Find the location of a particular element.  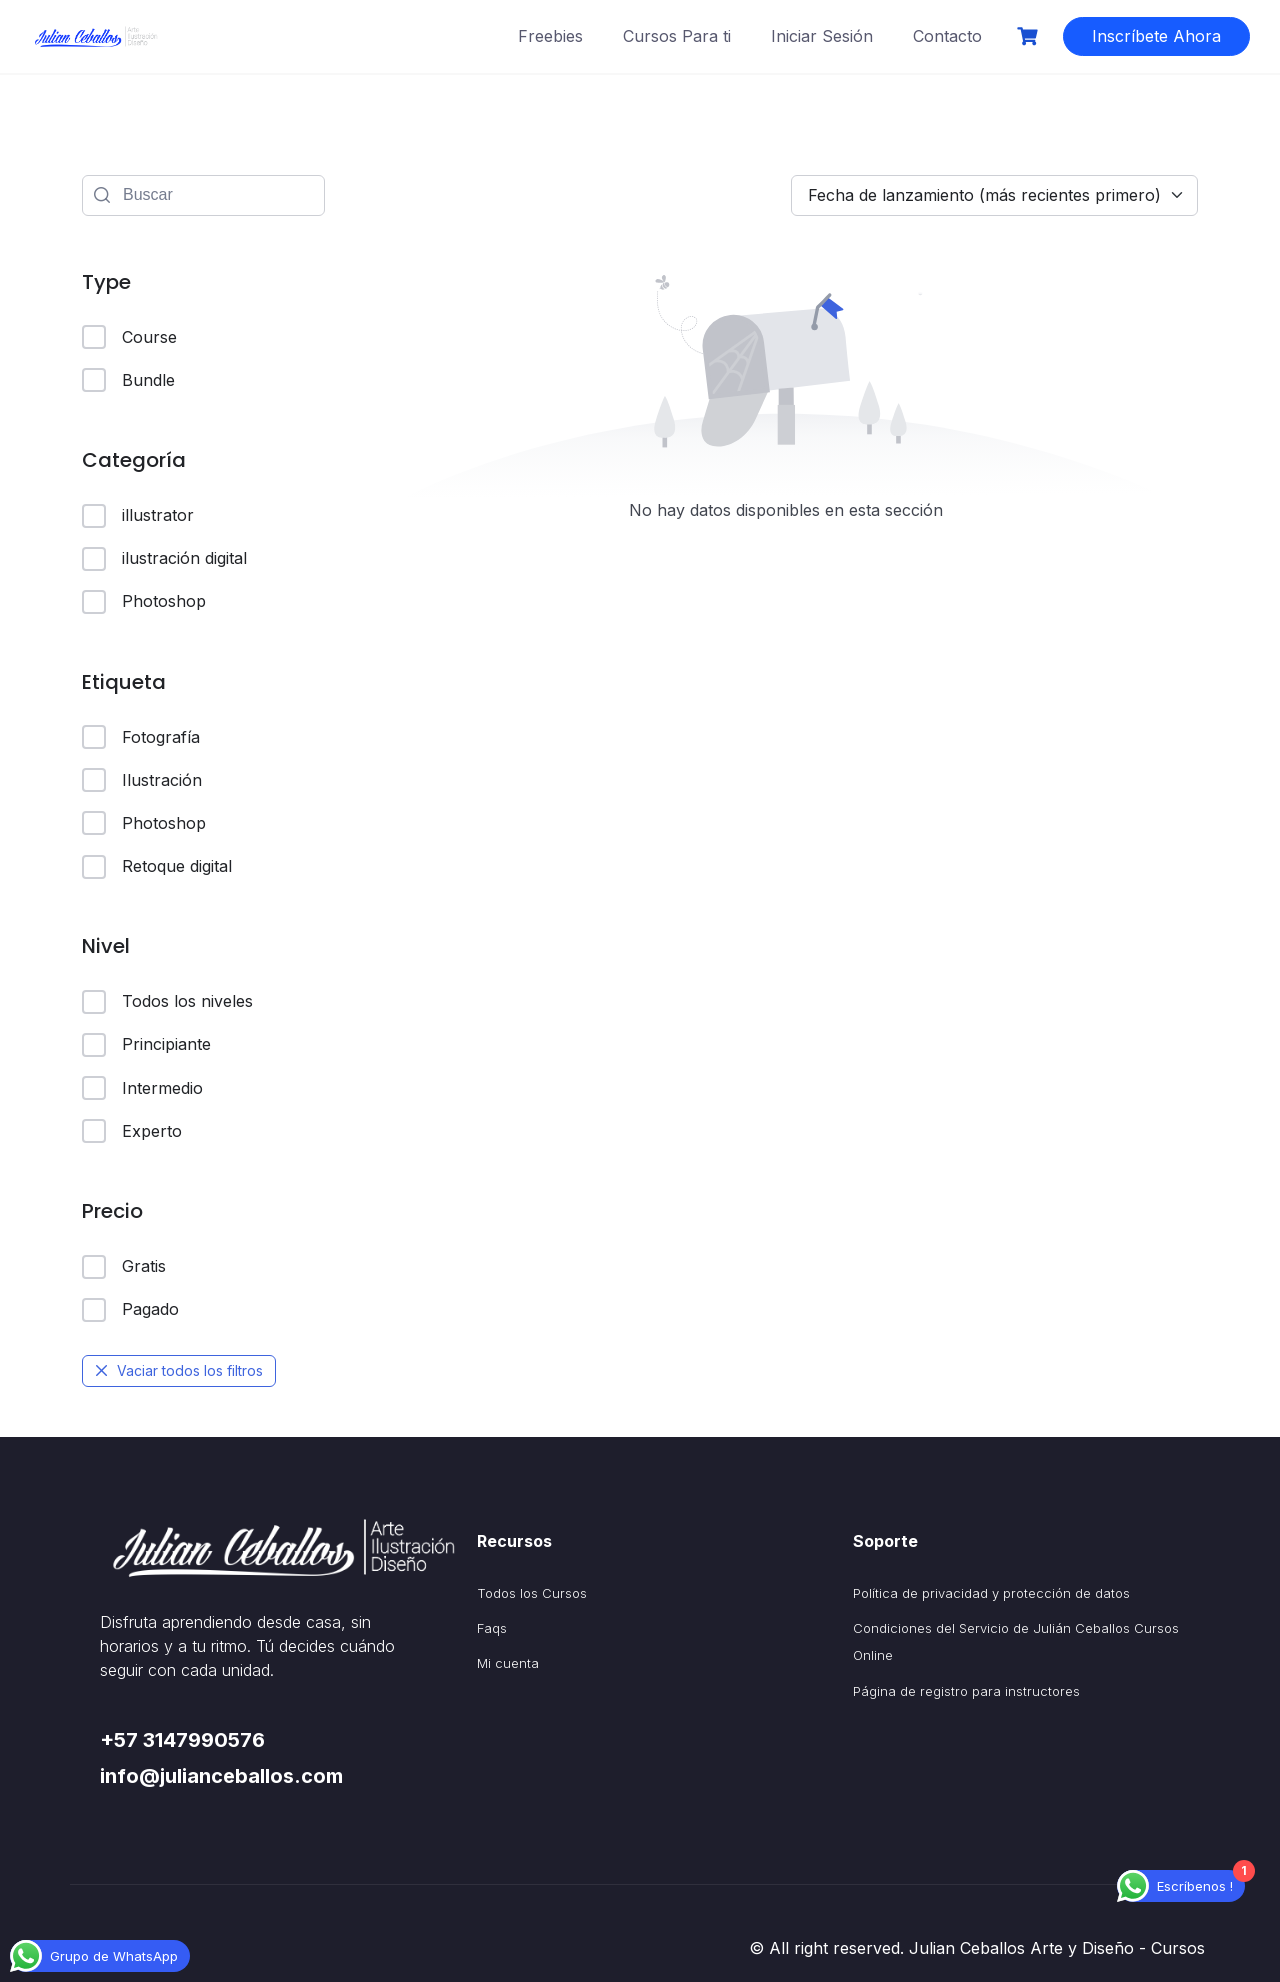

Inscríbete Ahora is located at coordinates (1156, 36).